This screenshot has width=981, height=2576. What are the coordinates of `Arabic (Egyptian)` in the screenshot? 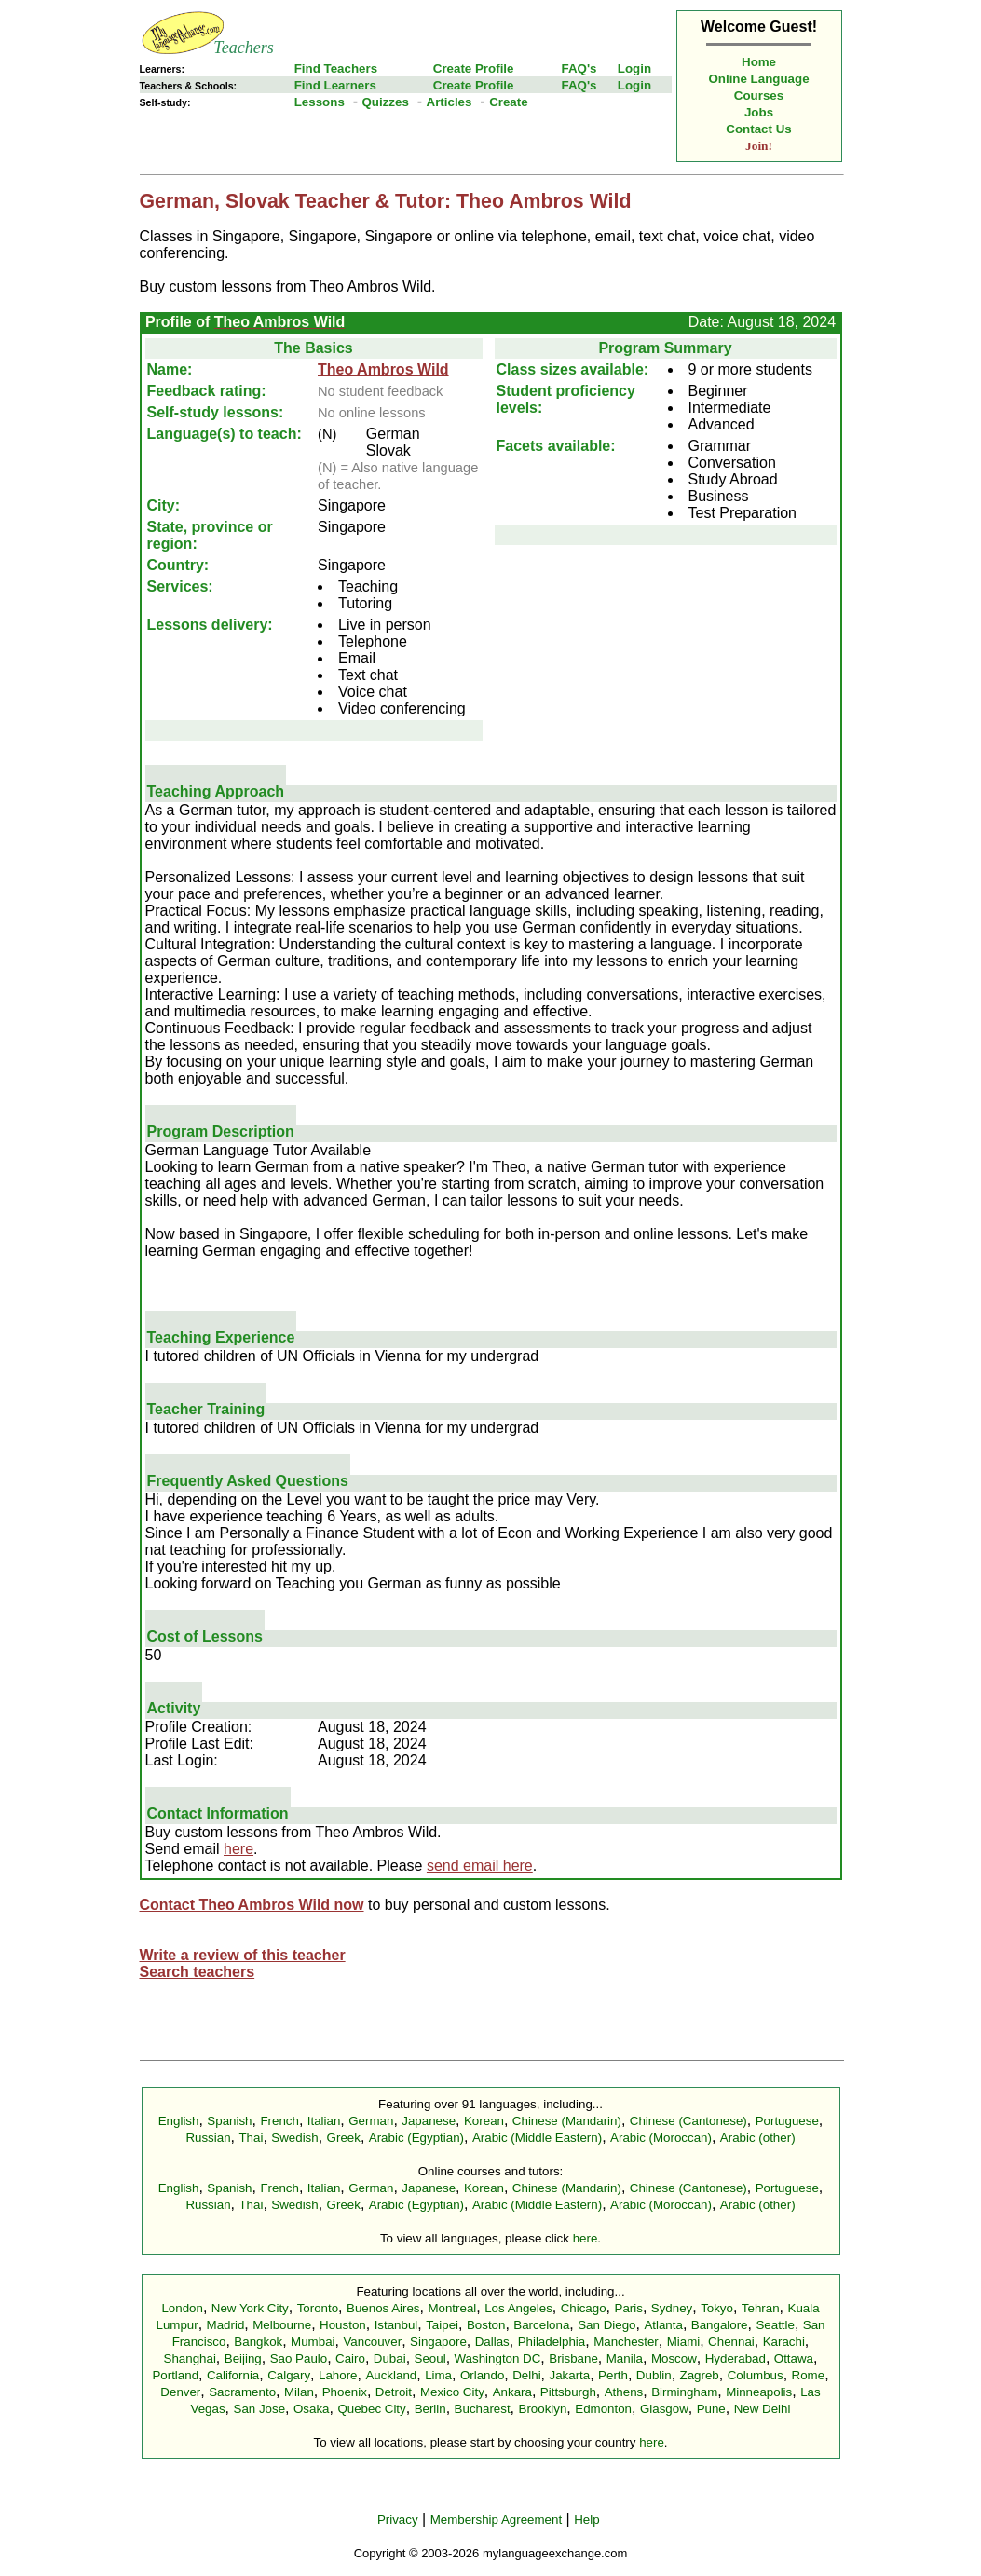 It's located at (416, 2138).